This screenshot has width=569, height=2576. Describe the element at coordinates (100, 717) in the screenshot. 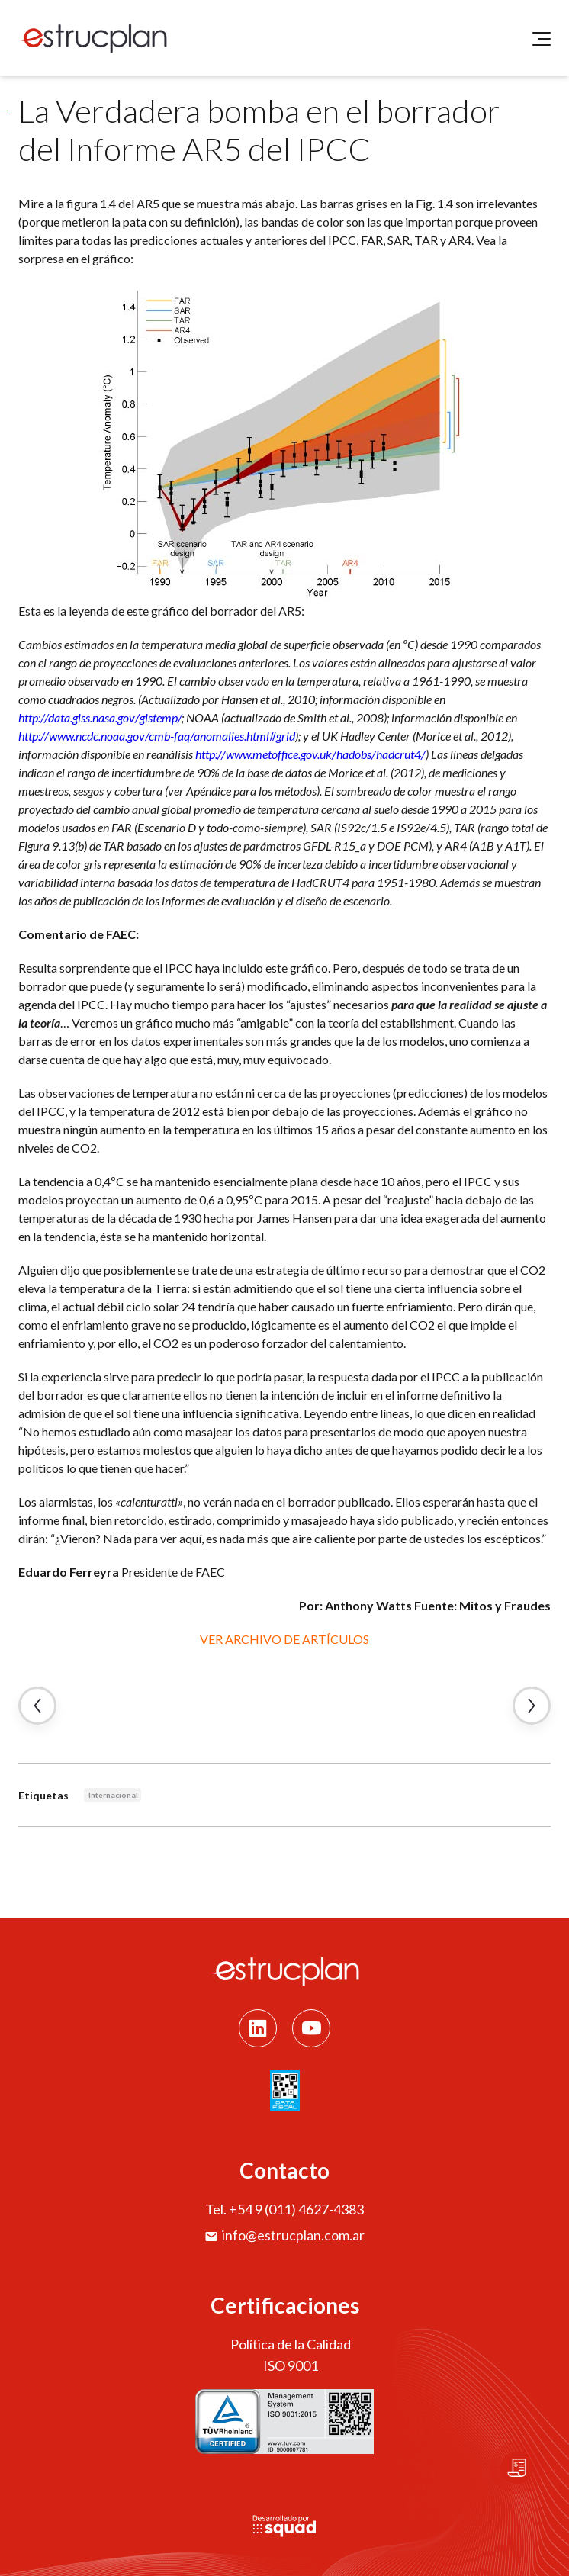

I see `http://data.giss.nasa.gov/gistemp/` at that location.